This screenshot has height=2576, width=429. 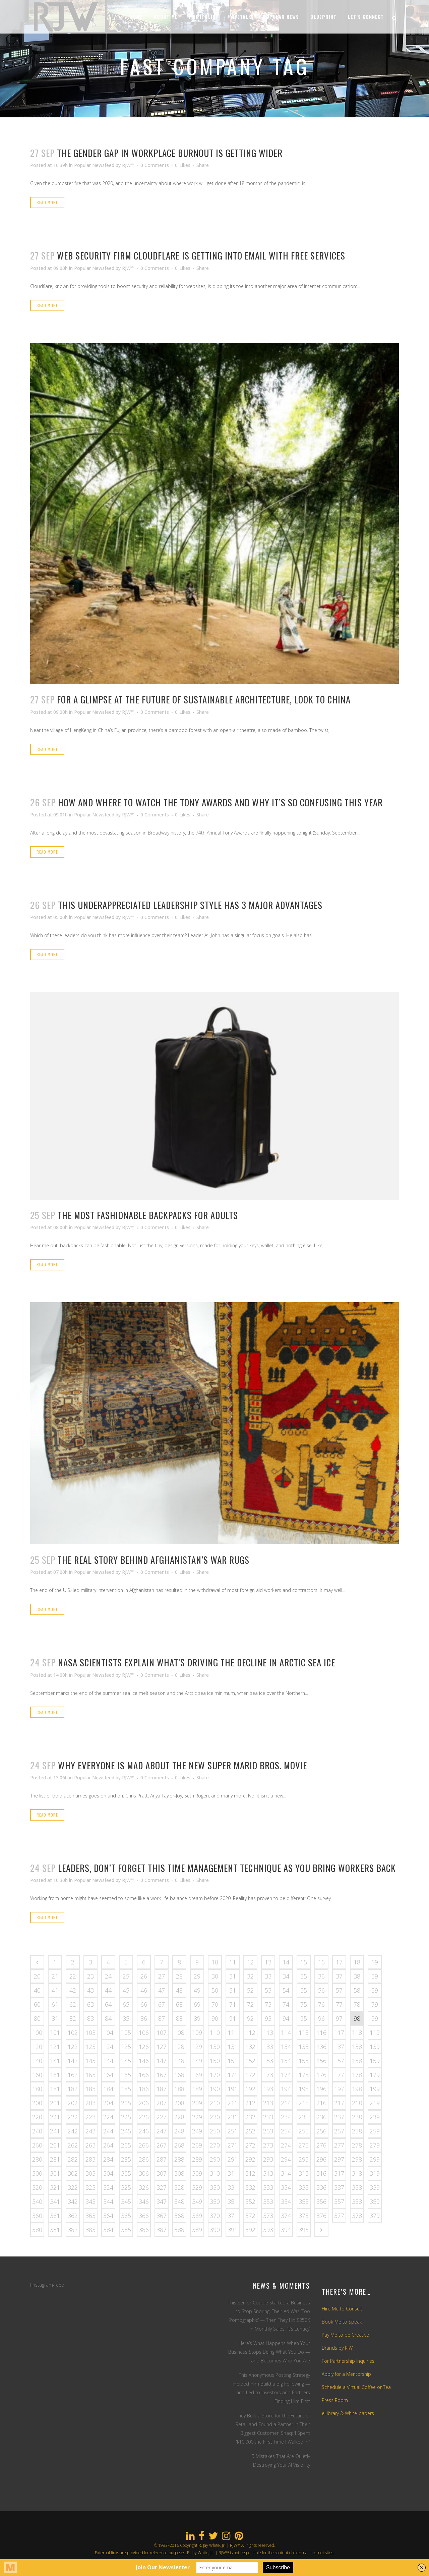 I want to click on 88, so click(x=179, y=2018).